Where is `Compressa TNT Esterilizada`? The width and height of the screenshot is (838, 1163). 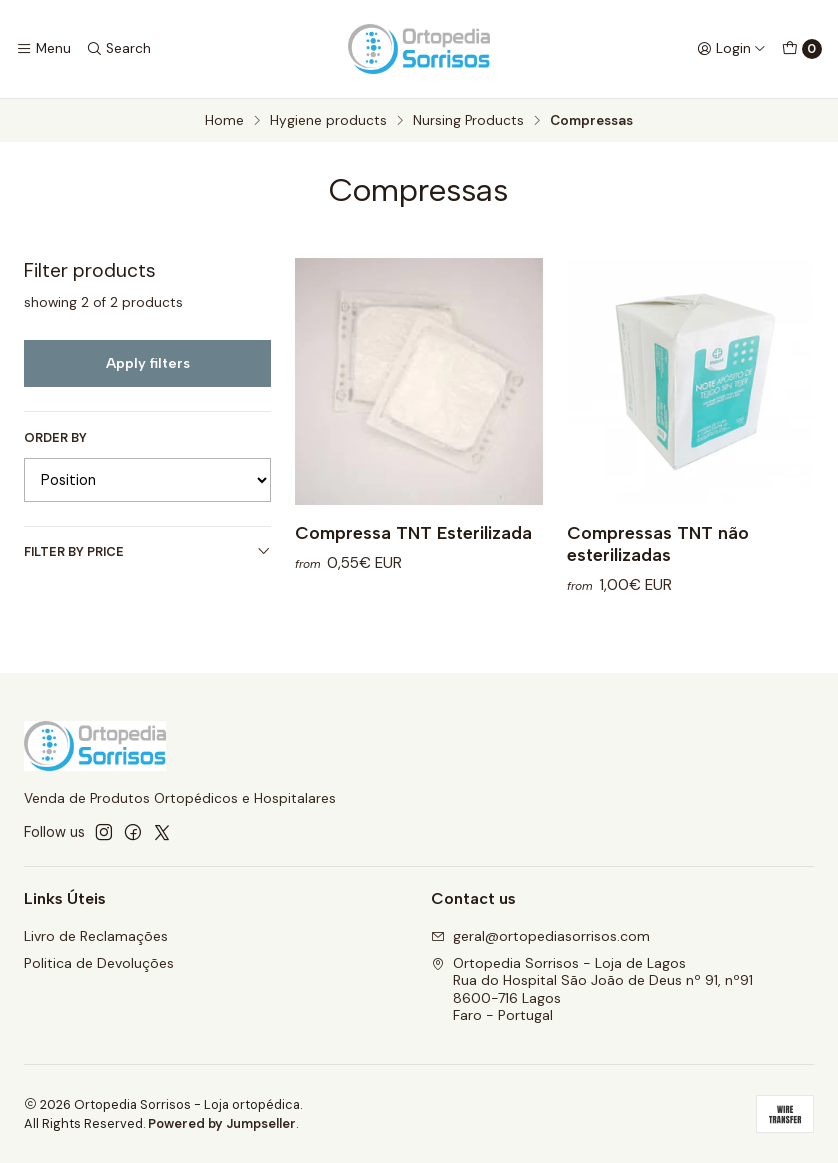
Compressa TNT Esterilizada is located at coordinates (413, 532).